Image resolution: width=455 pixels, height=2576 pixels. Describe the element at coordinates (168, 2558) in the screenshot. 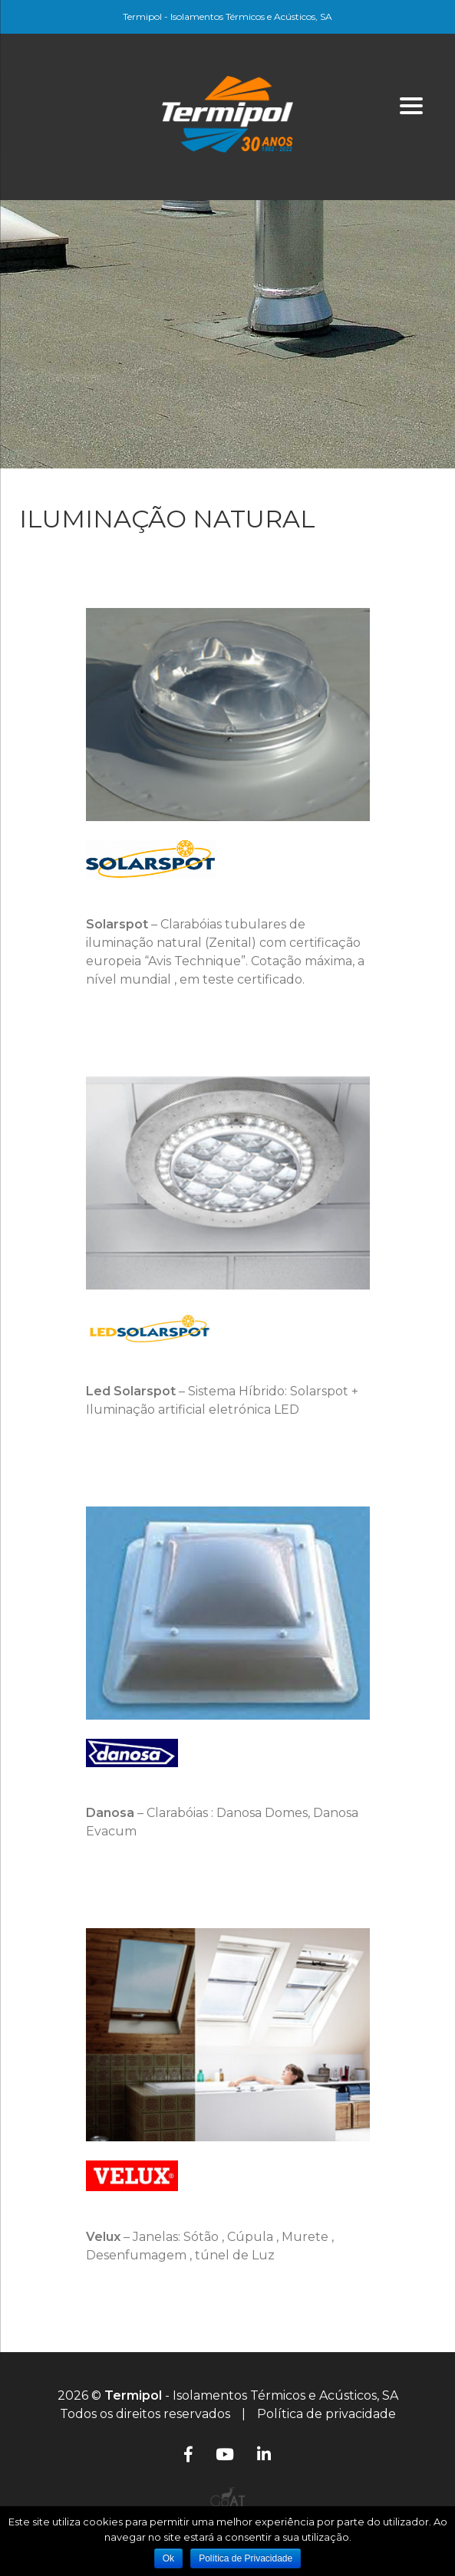

I see `Ok` at that location.